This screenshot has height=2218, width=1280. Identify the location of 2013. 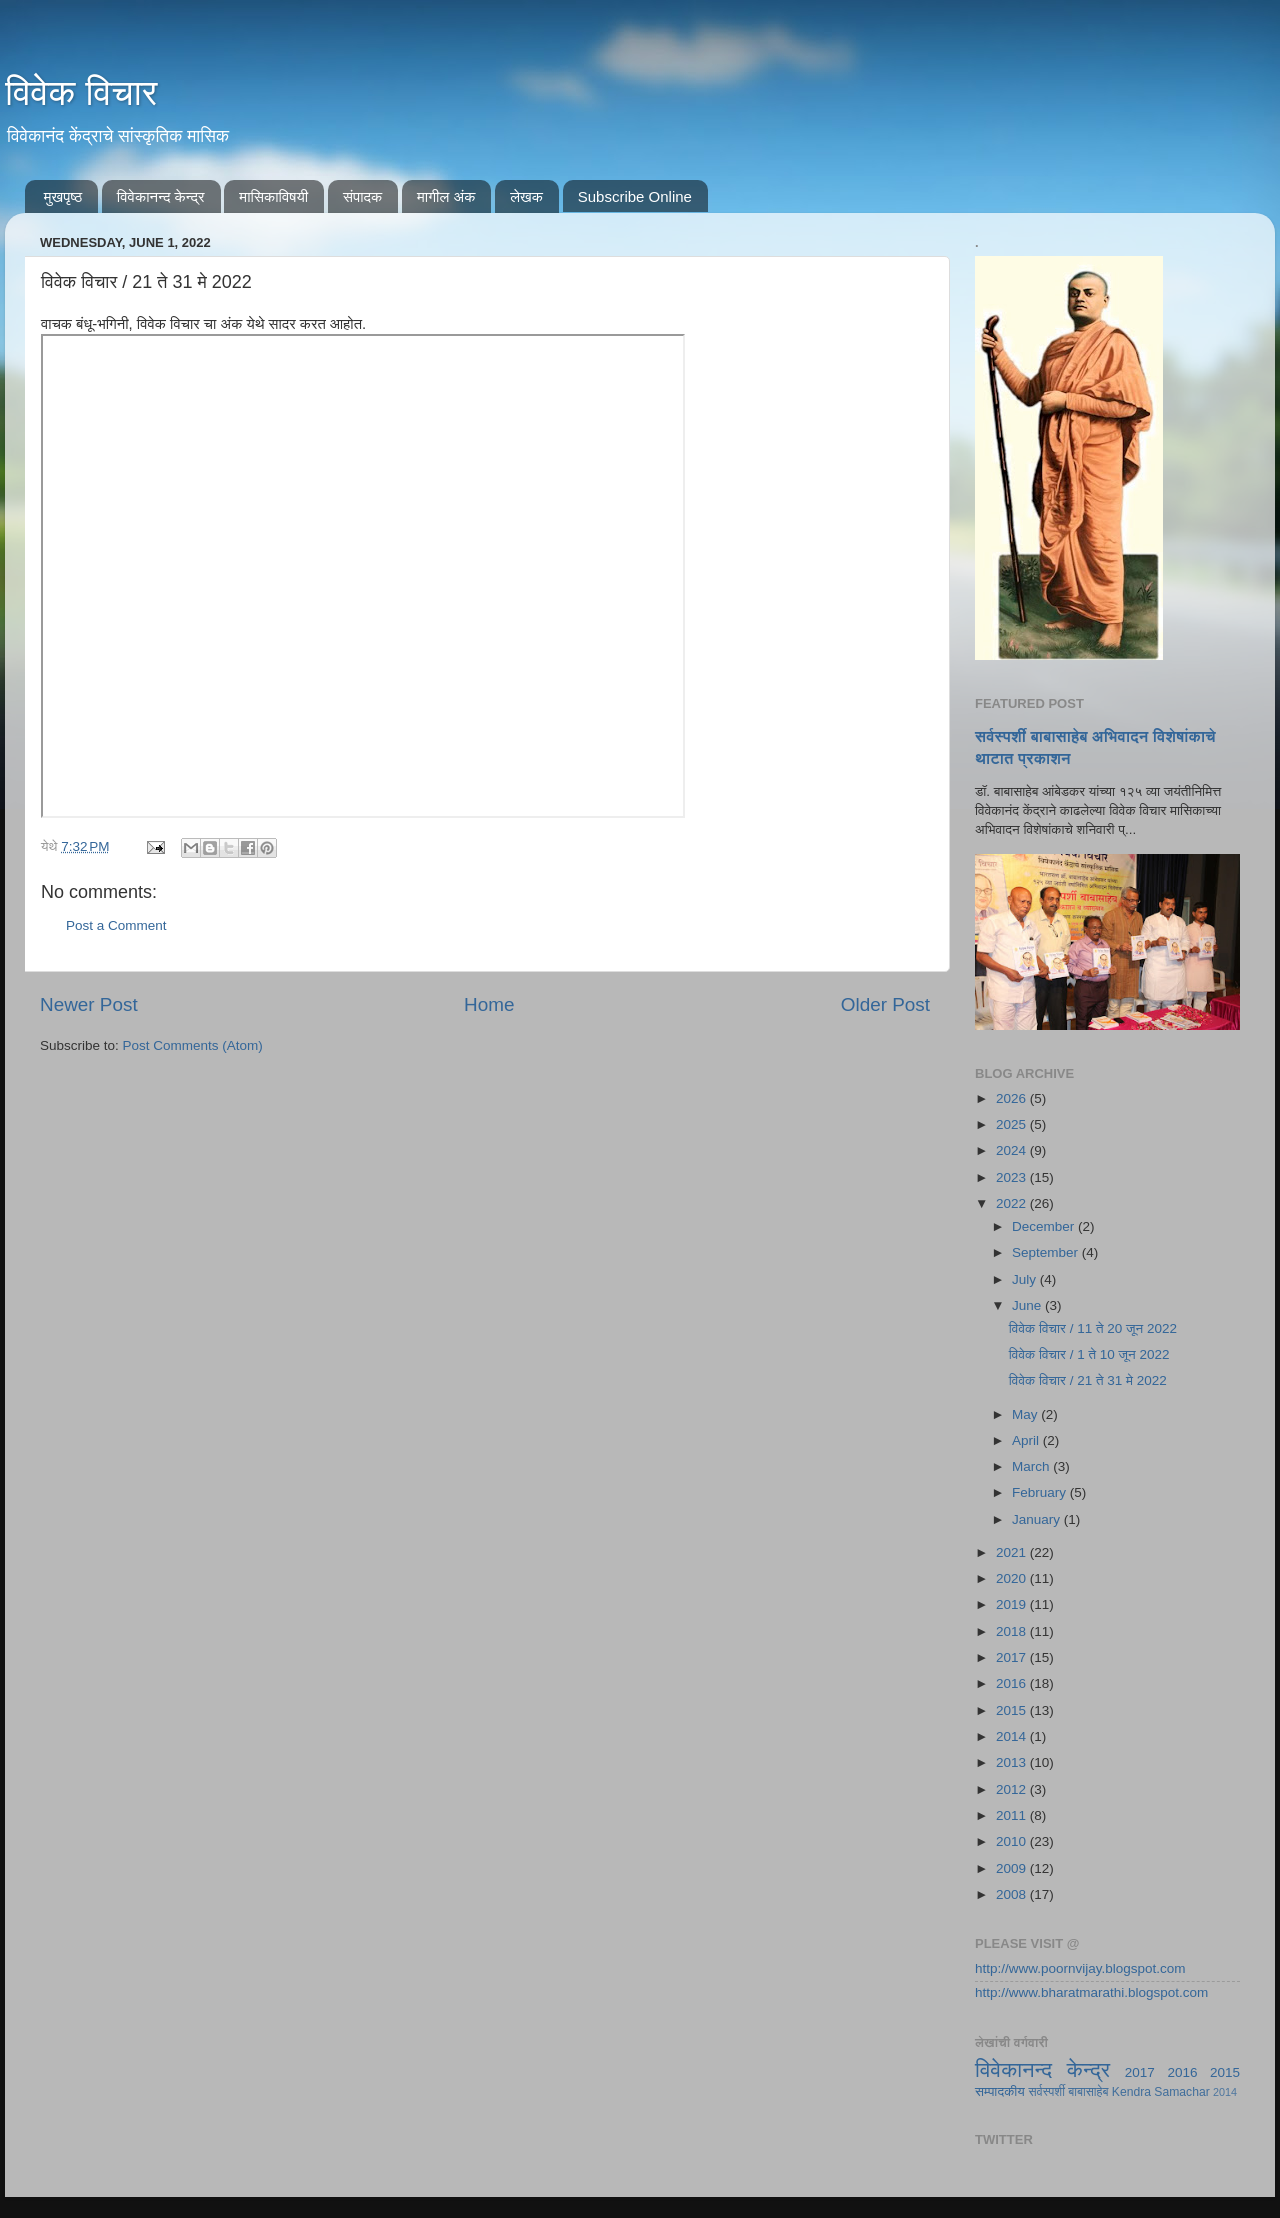
(1013, 1762).